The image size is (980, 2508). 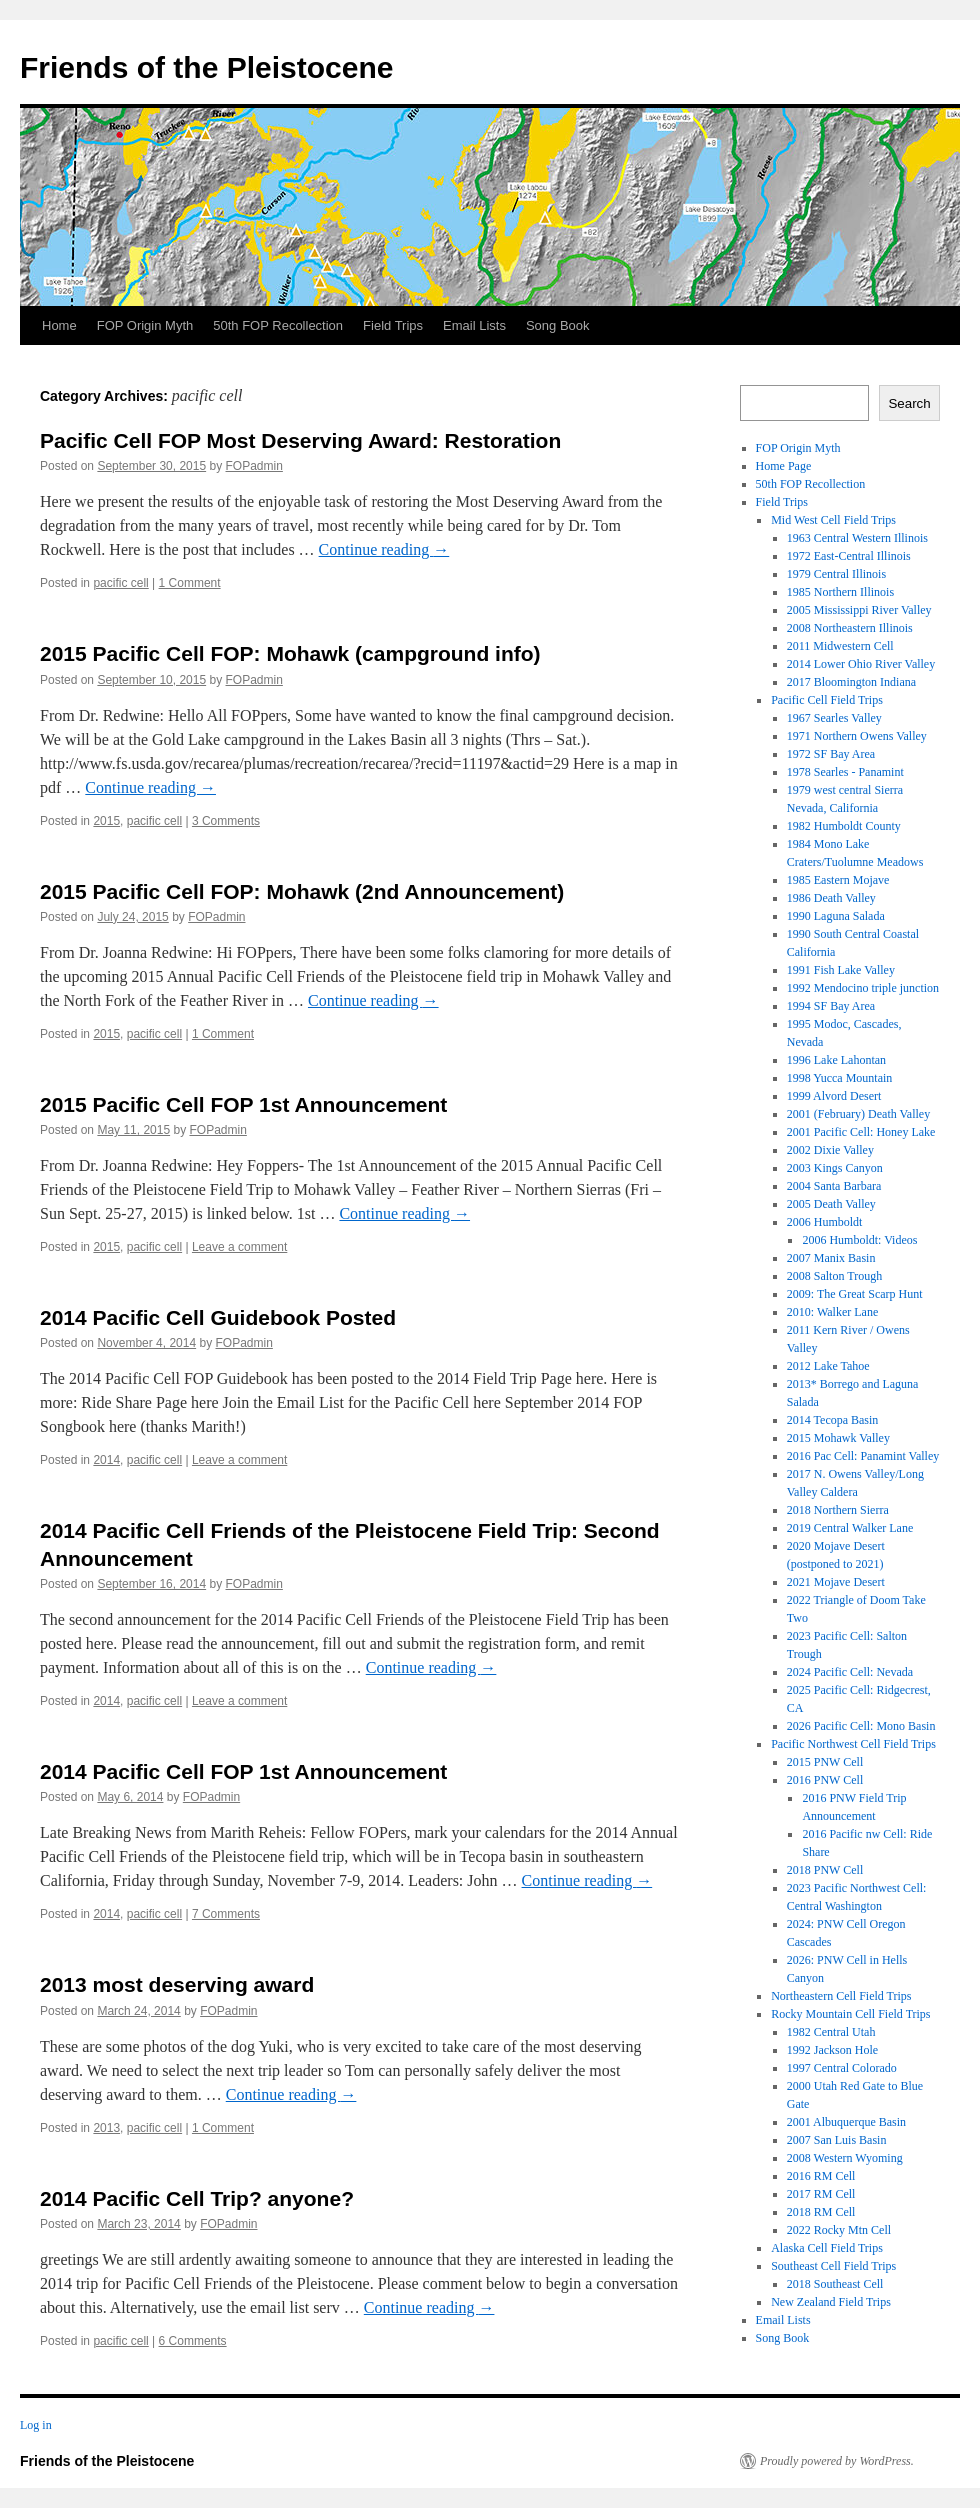 I want to click on 2021 Mojave Desert, so click(x=836, y=1582).